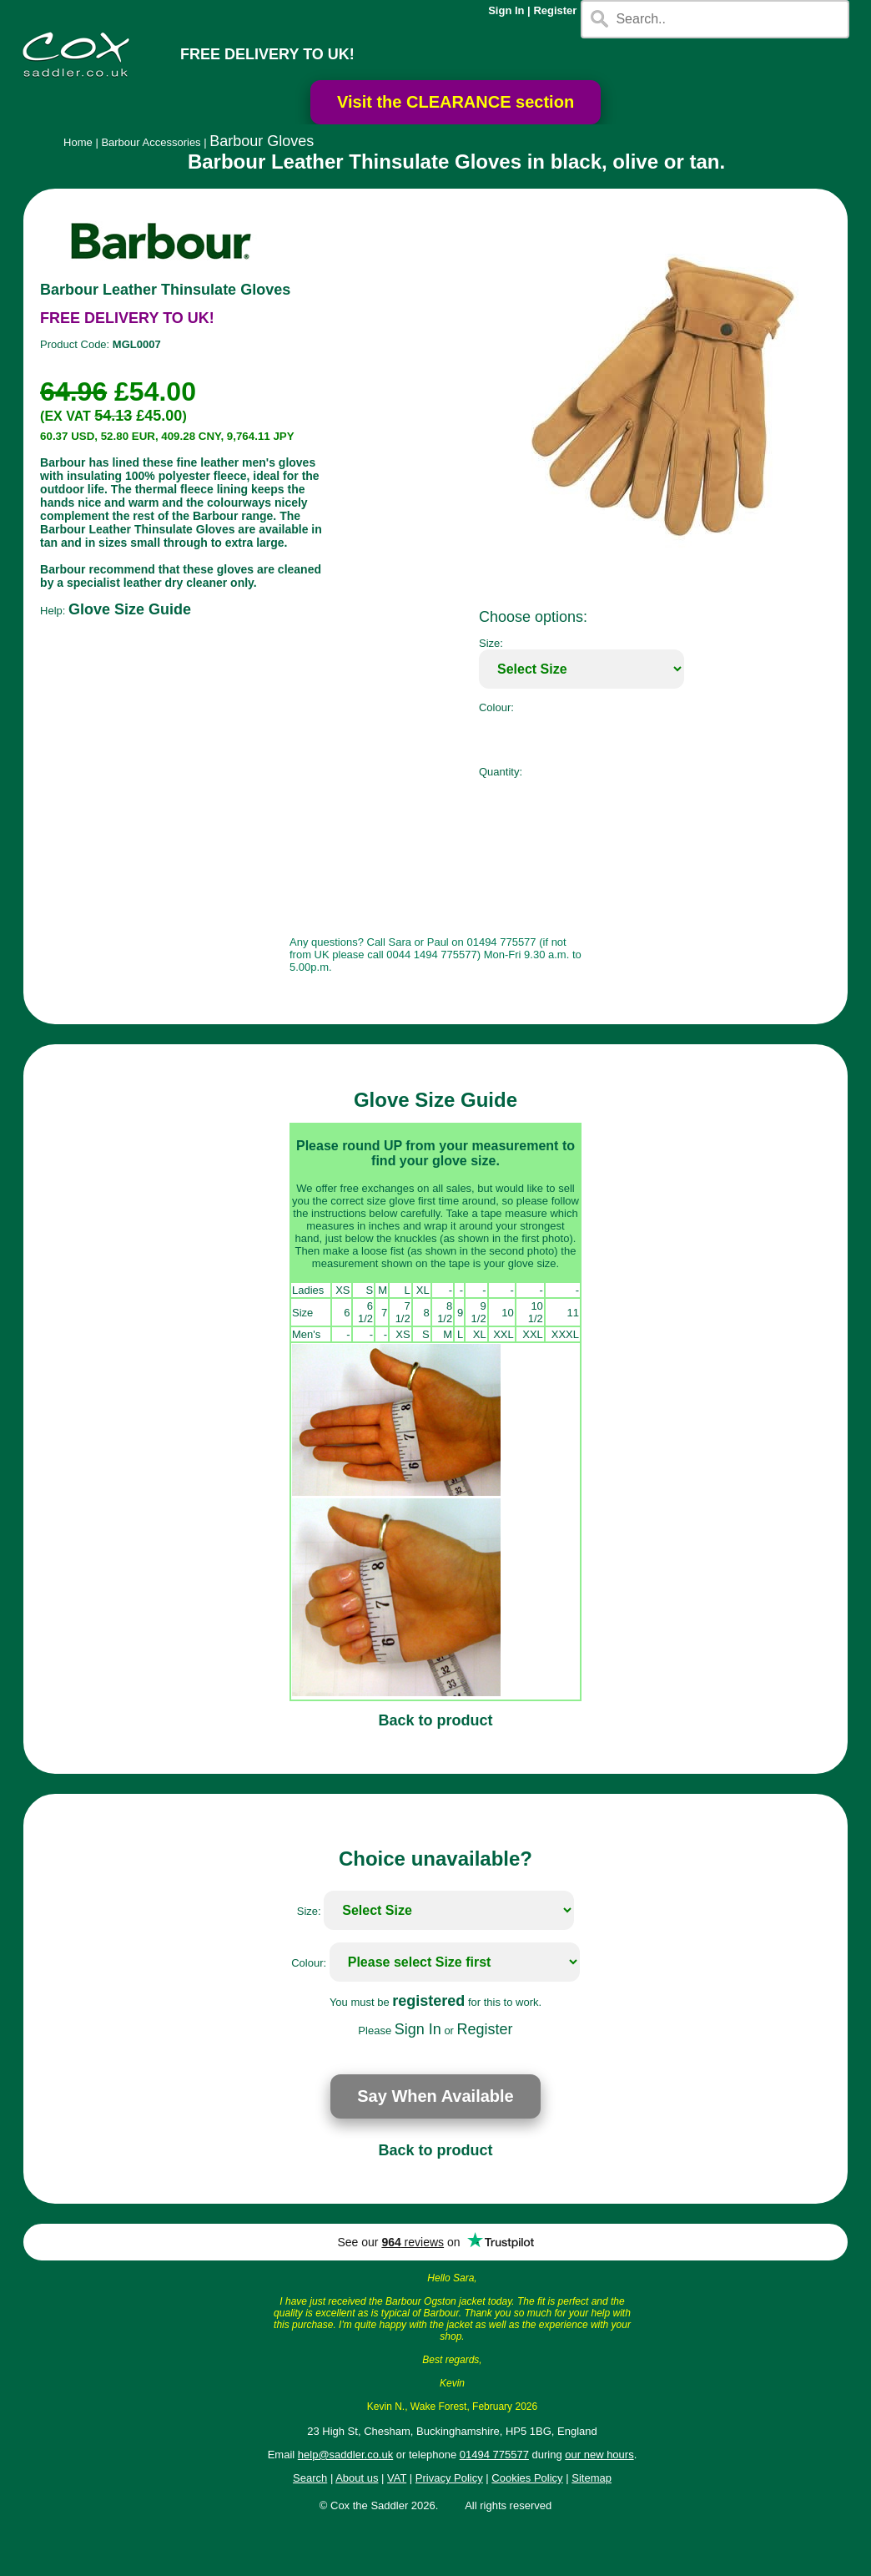  Describe the element at coordinates (310, 2478) in the screenshot. I see `Search` at that location.